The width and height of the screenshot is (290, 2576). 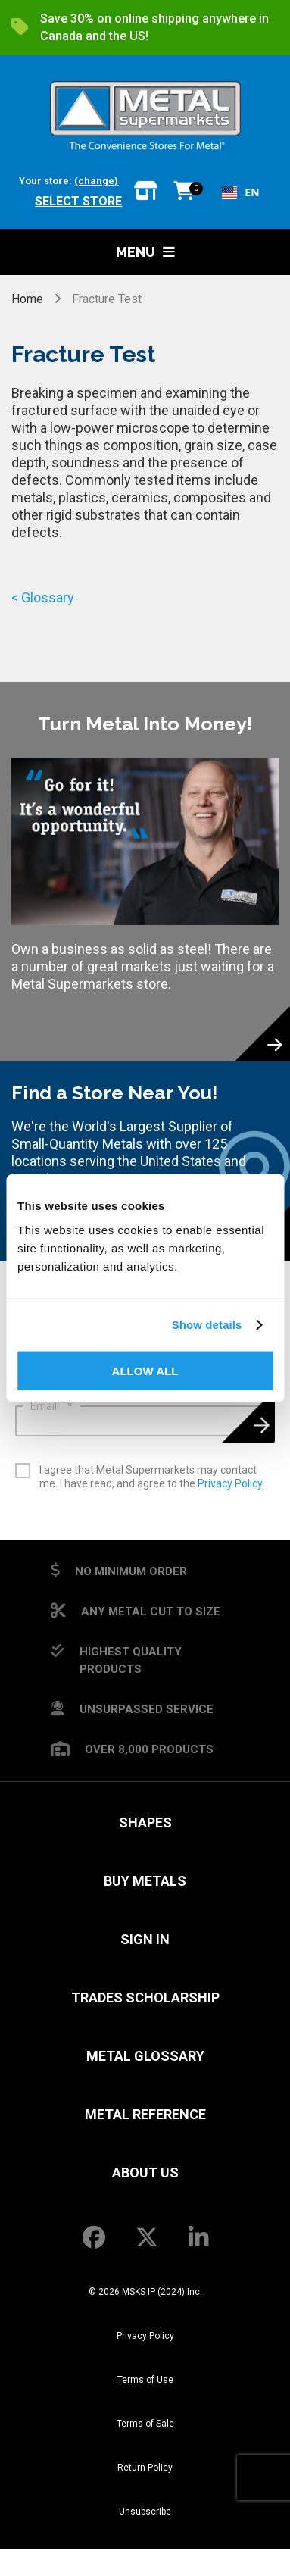 I want to click on Home, so click(x=28, y=299).